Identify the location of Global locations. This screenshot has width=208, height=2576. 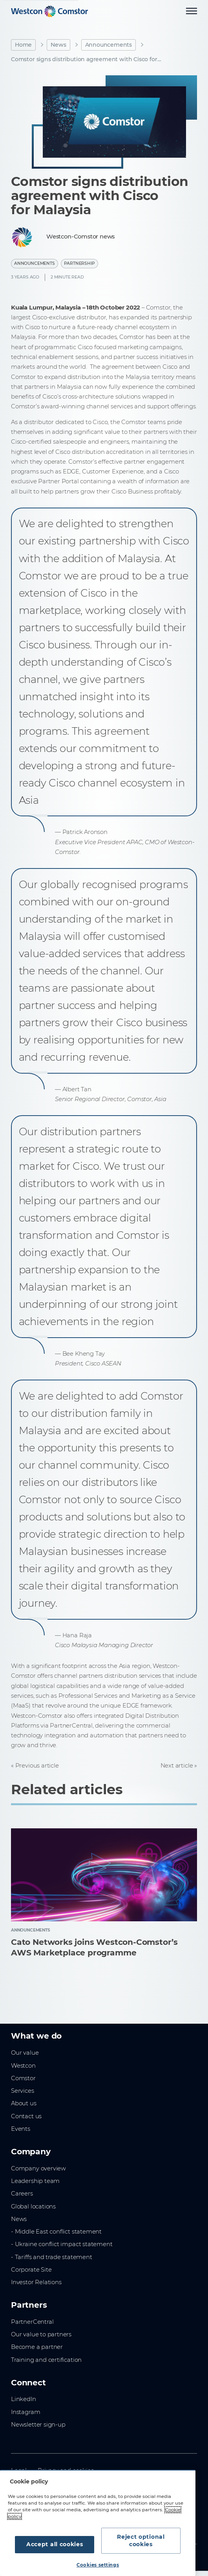
(33, 2206).